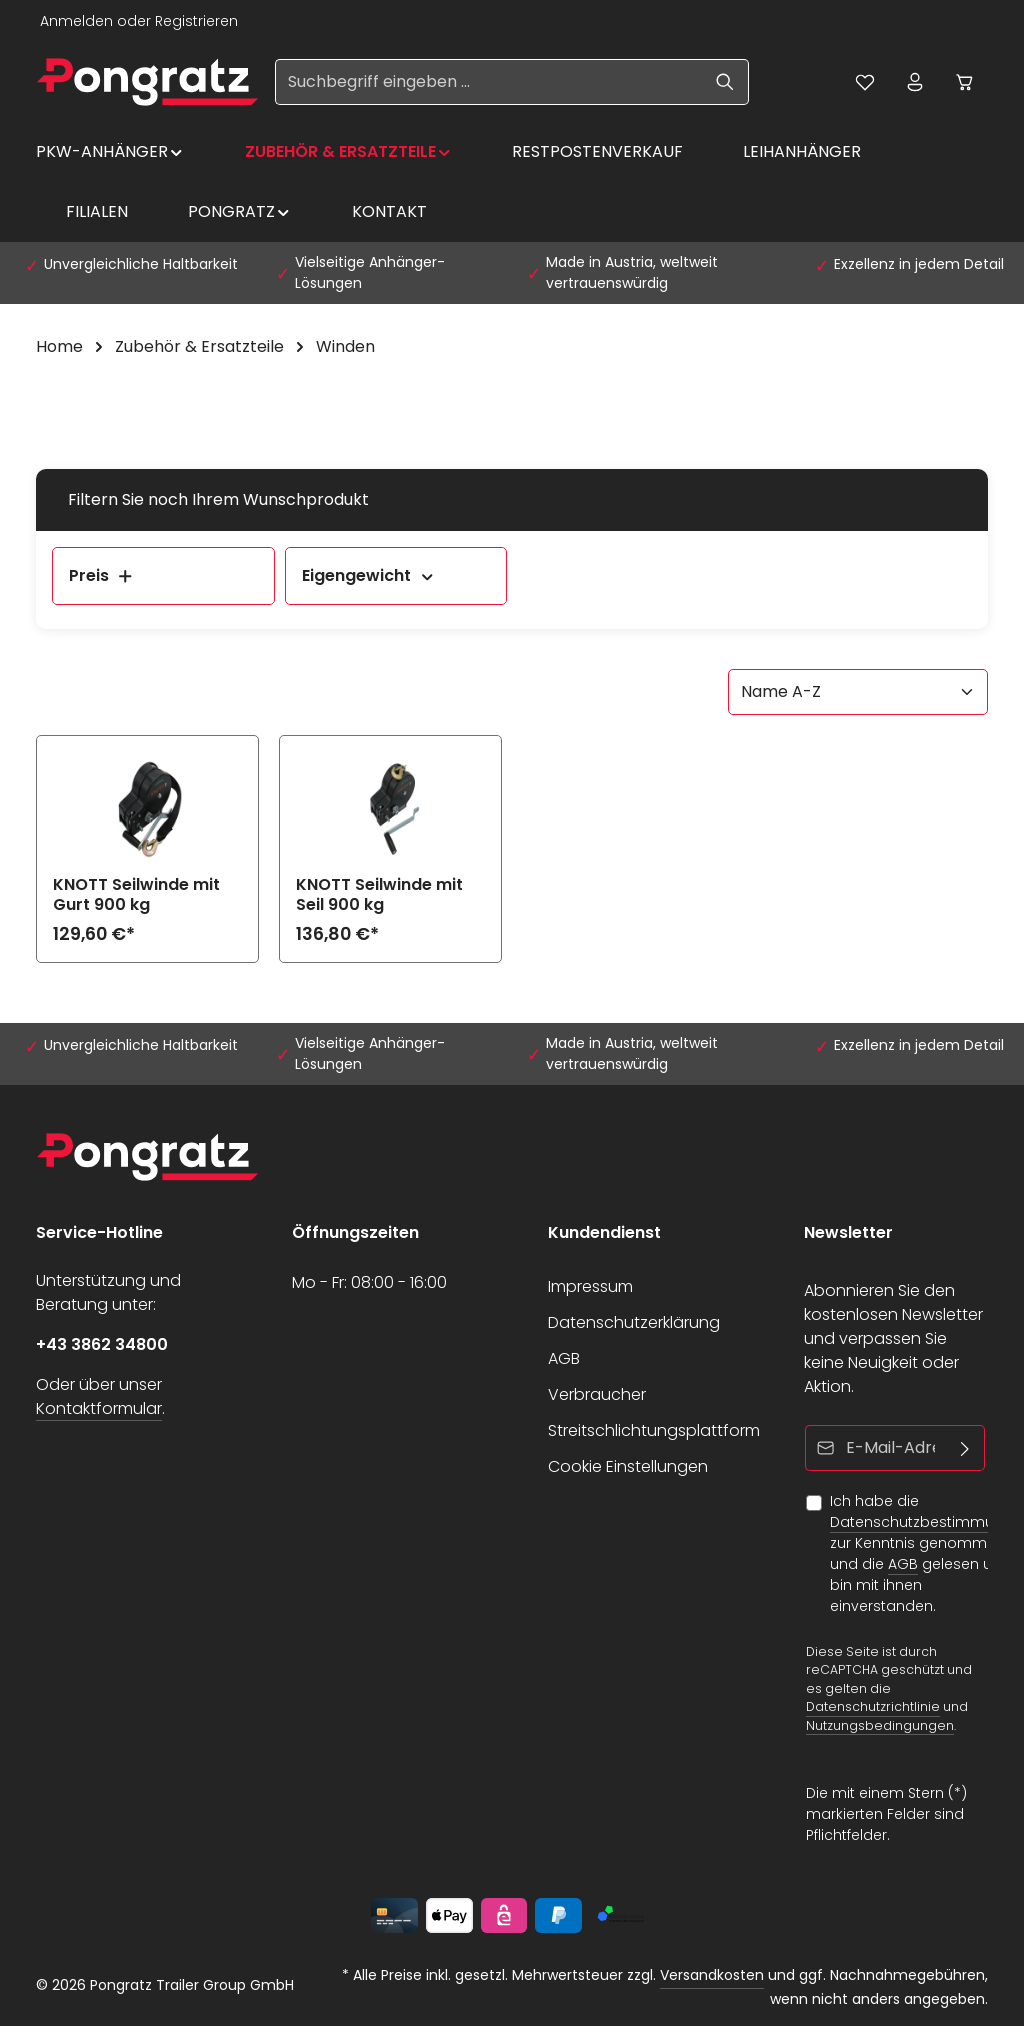 Image resolution: width=1024 pixels, height=2026 pixels. What do you see at coordinates (712, 1975) in the screenshot?
I see `Versandkosten` at bounding box center [712, 1975].